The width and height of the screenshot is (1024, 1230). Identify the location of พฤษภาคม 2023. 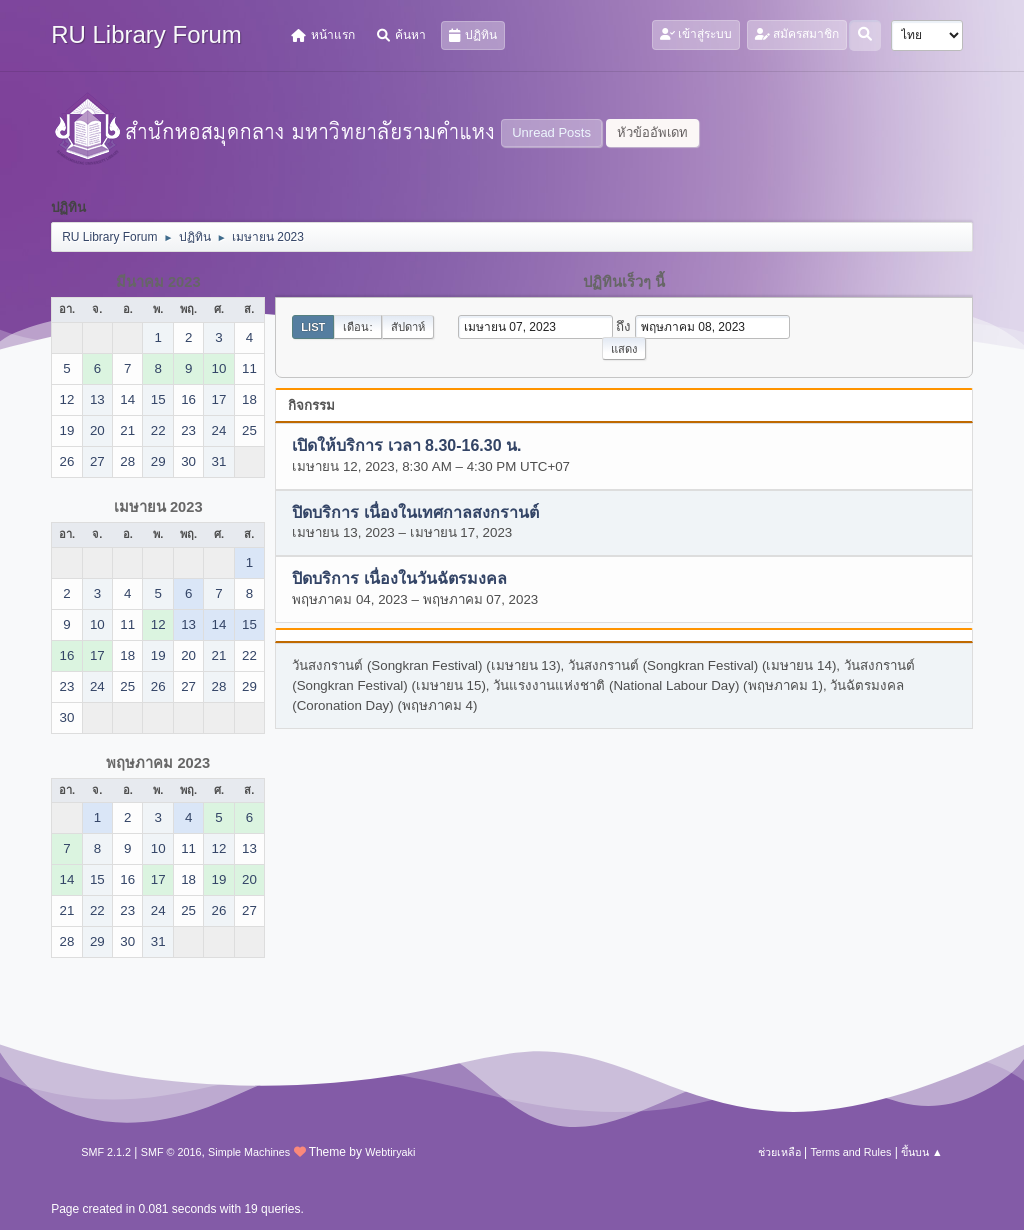
(158, 763).